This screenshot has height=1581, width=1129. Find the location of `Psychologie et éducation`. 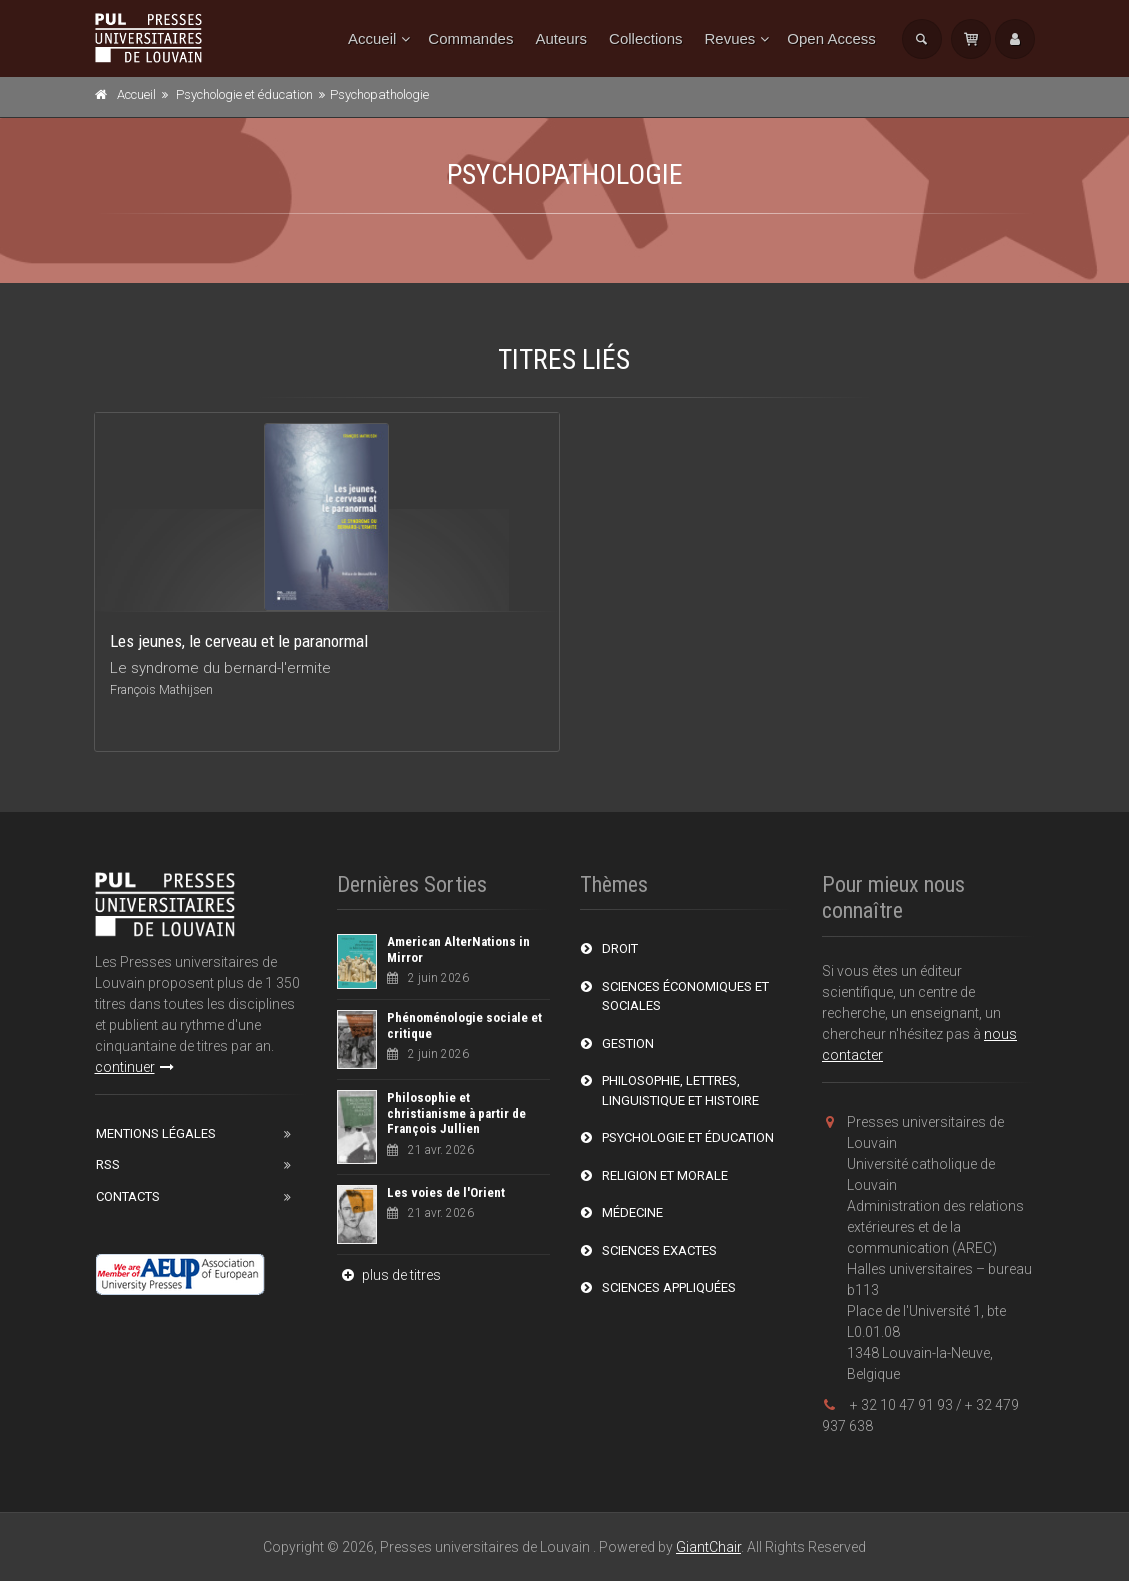

Psychologie et éducation is located at coordinates (244, 94).